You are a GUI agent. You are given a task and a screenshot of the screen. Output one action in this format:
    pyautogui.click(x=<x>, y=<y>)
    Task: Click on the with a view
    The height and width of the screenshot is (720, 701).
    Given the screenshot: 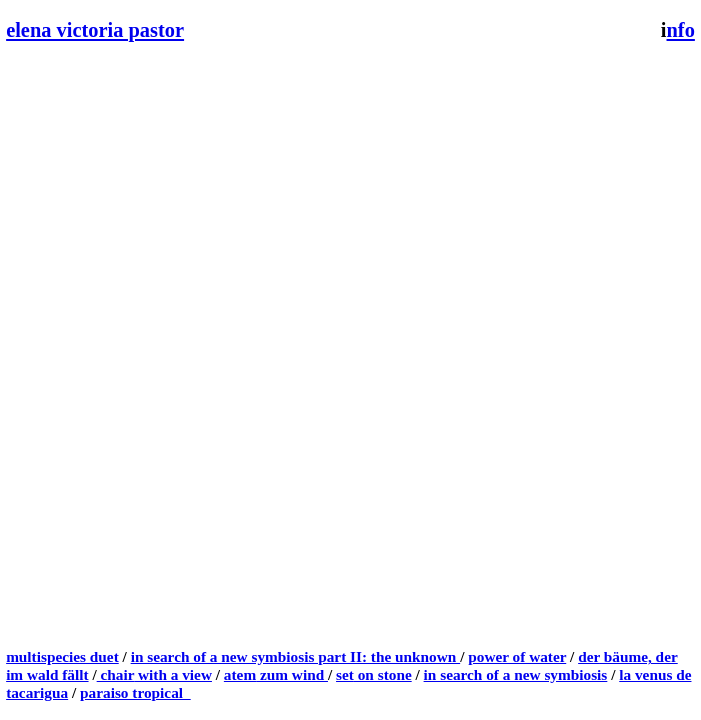 What is the action you would take?
    pyautogui.click(x=173, y=674)
    